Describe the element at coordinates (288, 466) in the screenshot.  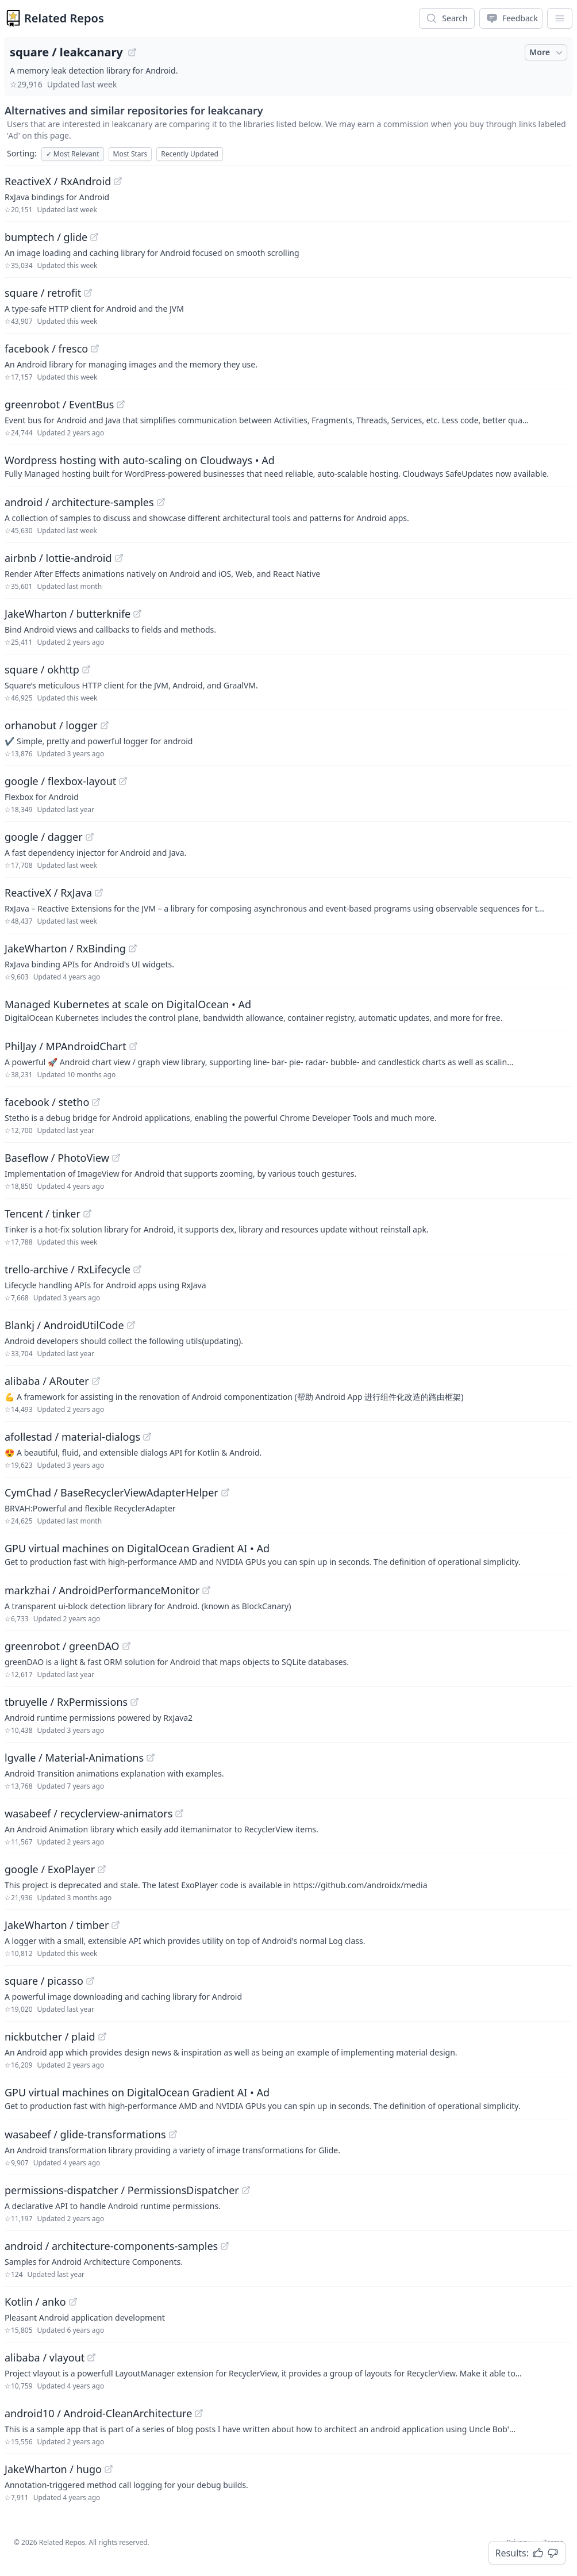
I see `[Sponsored: Wordpress hosting with auto-scaling on Cloudways]` at that location.